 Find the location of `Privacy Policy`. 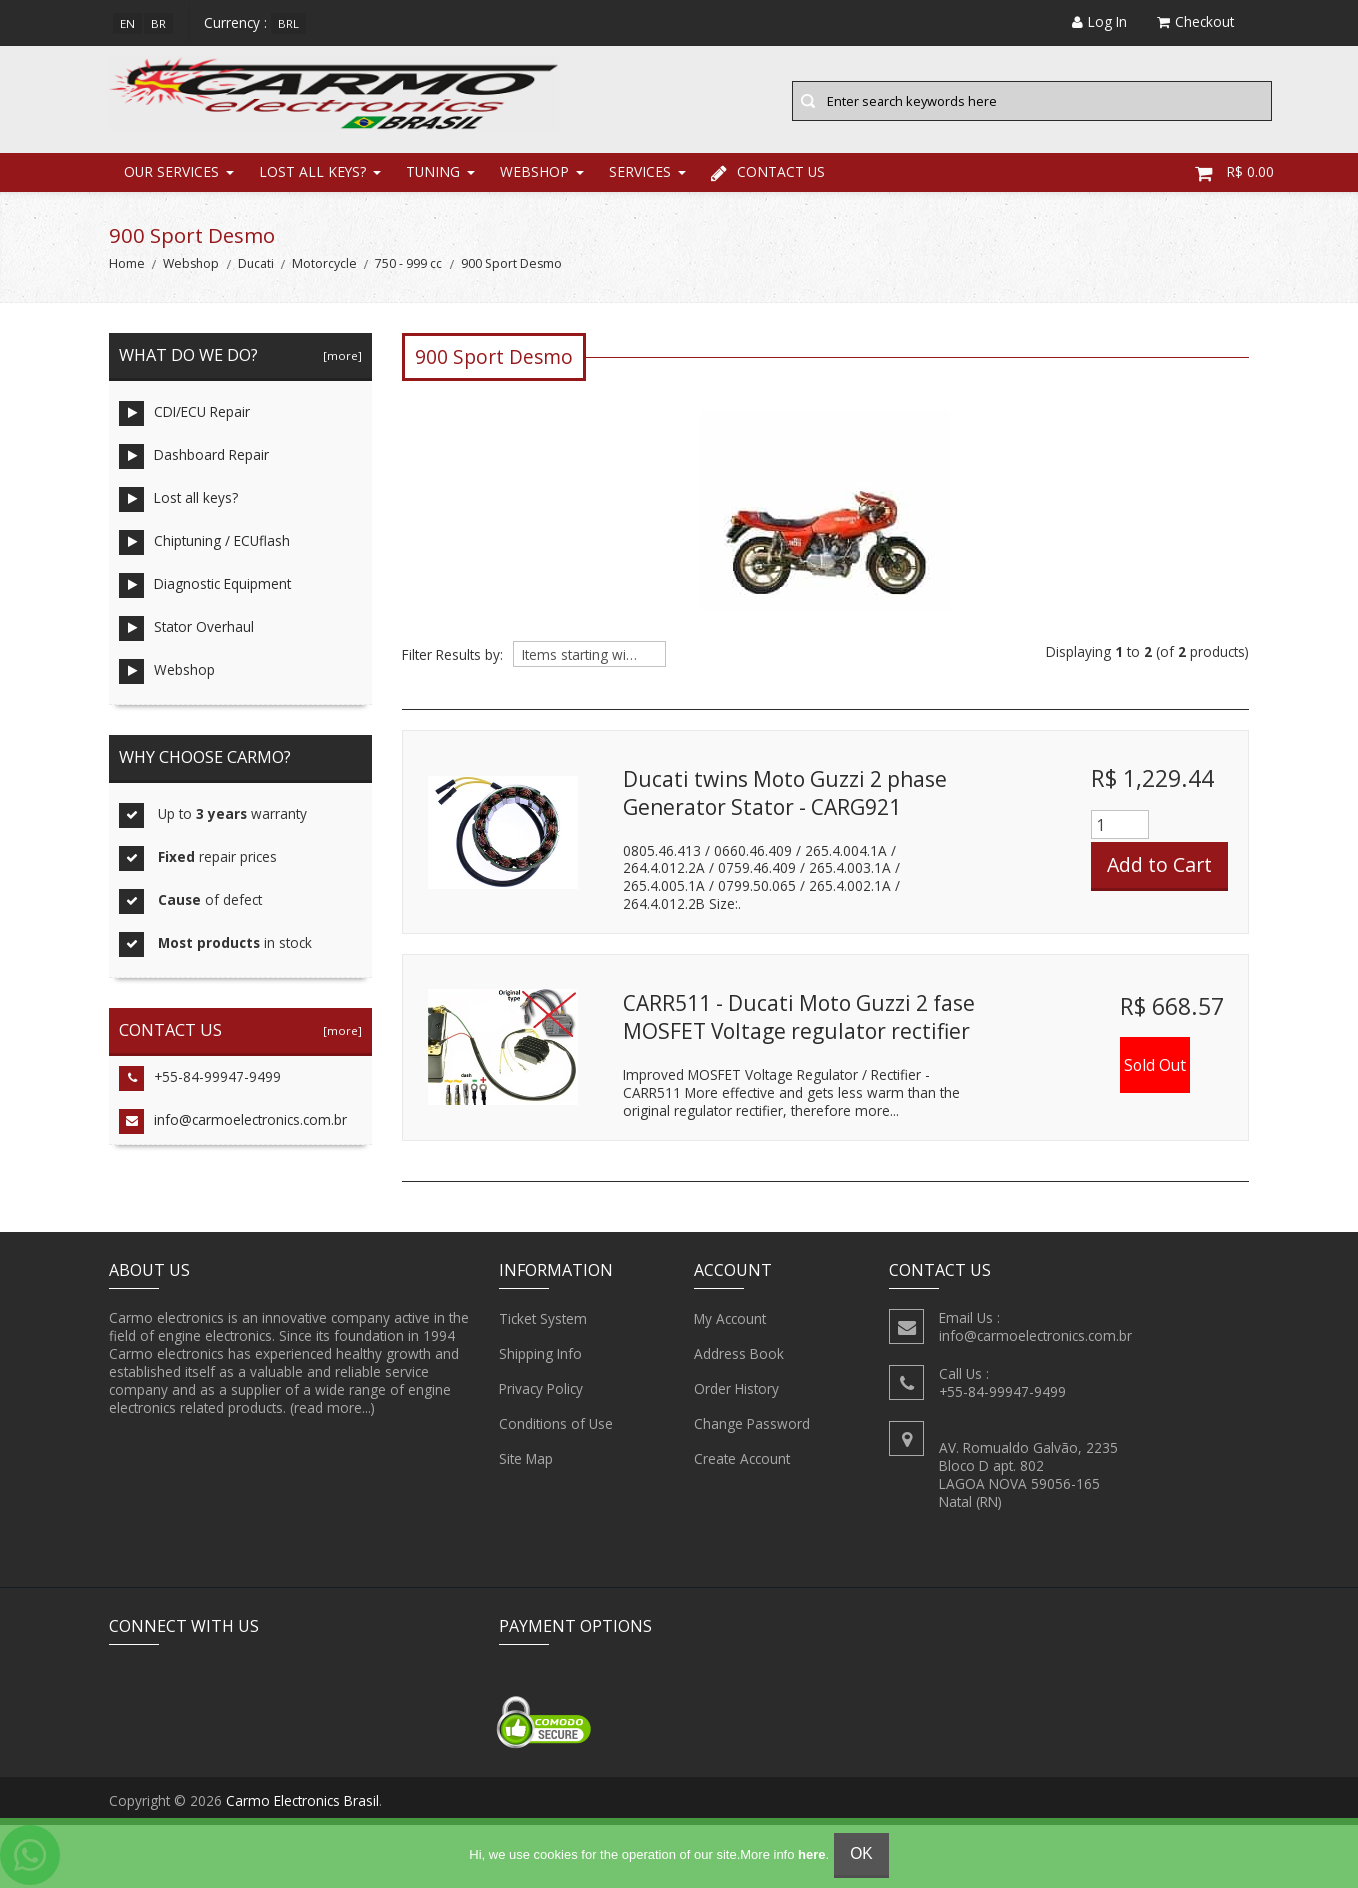

Privacy Policy is located at coordinates (541, 1392).